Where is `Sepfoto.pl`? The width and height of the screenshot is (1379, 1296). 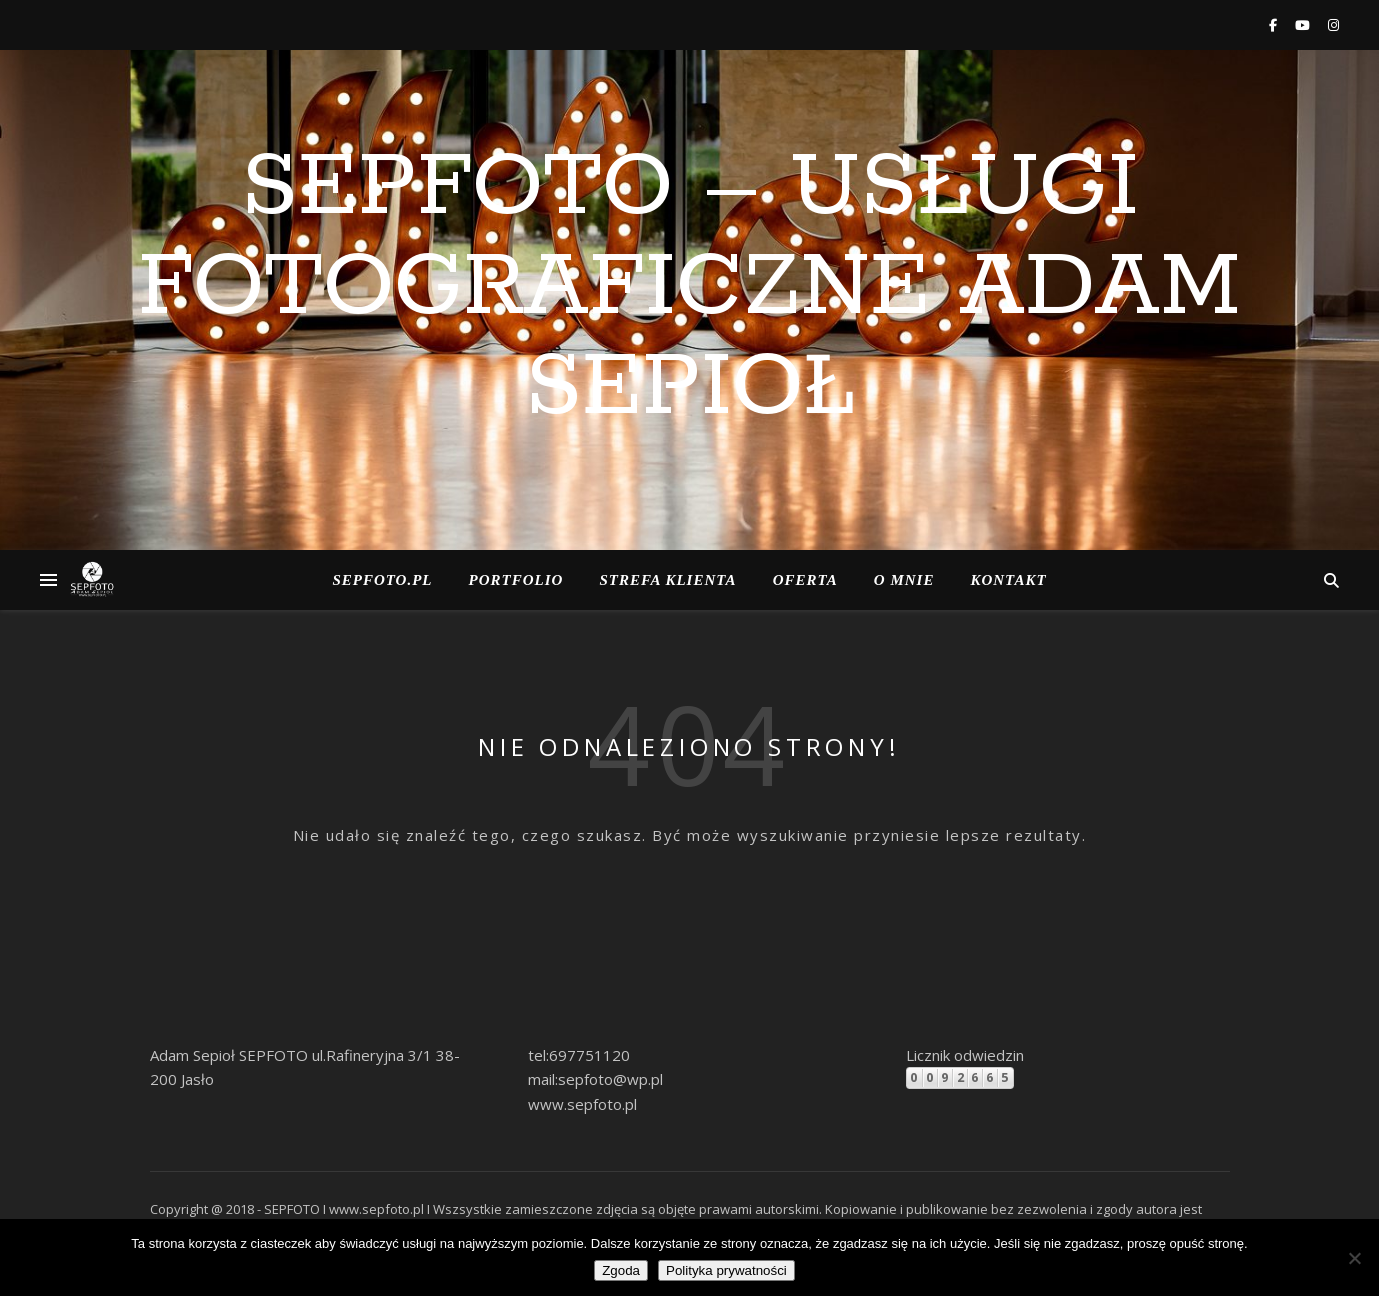 Sepfoto.pl is located at coordinates (382, 580).